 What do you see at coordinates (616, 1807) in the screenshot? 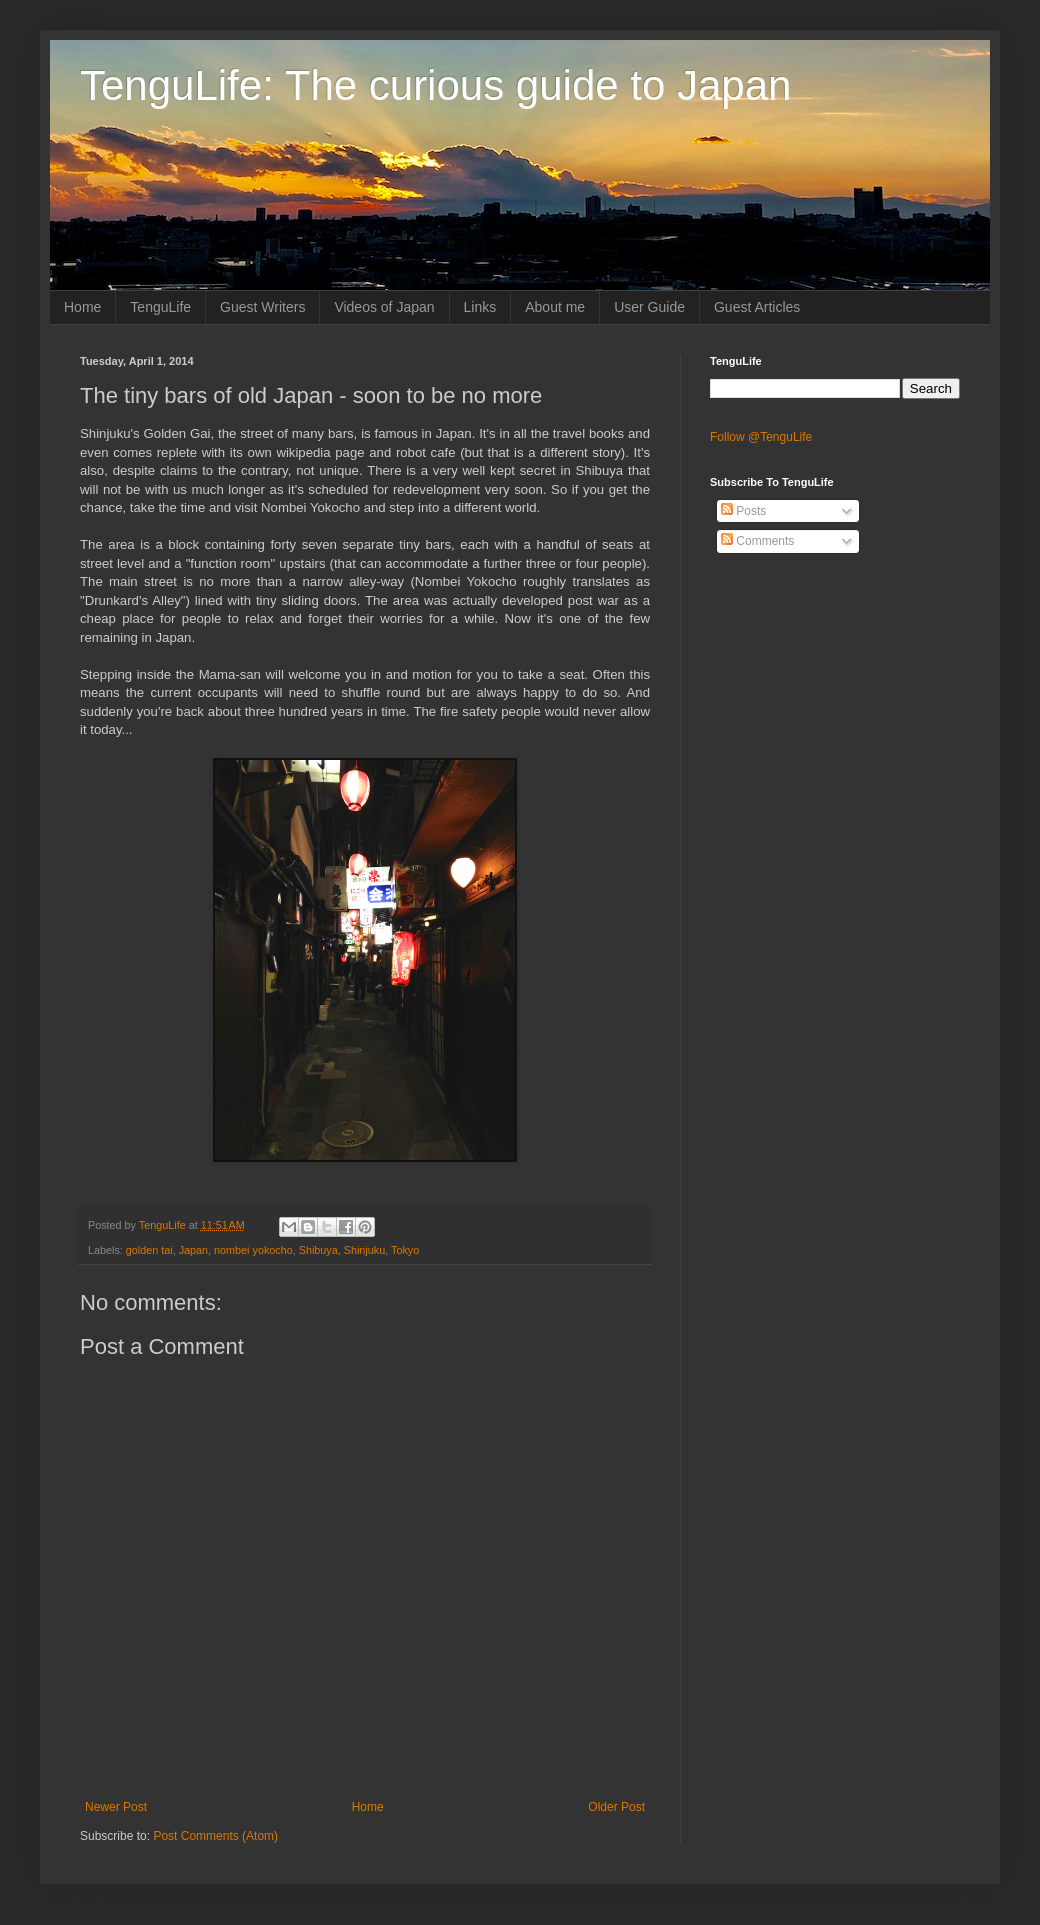
I see `Older Post` at bounding box center [616, 1807].